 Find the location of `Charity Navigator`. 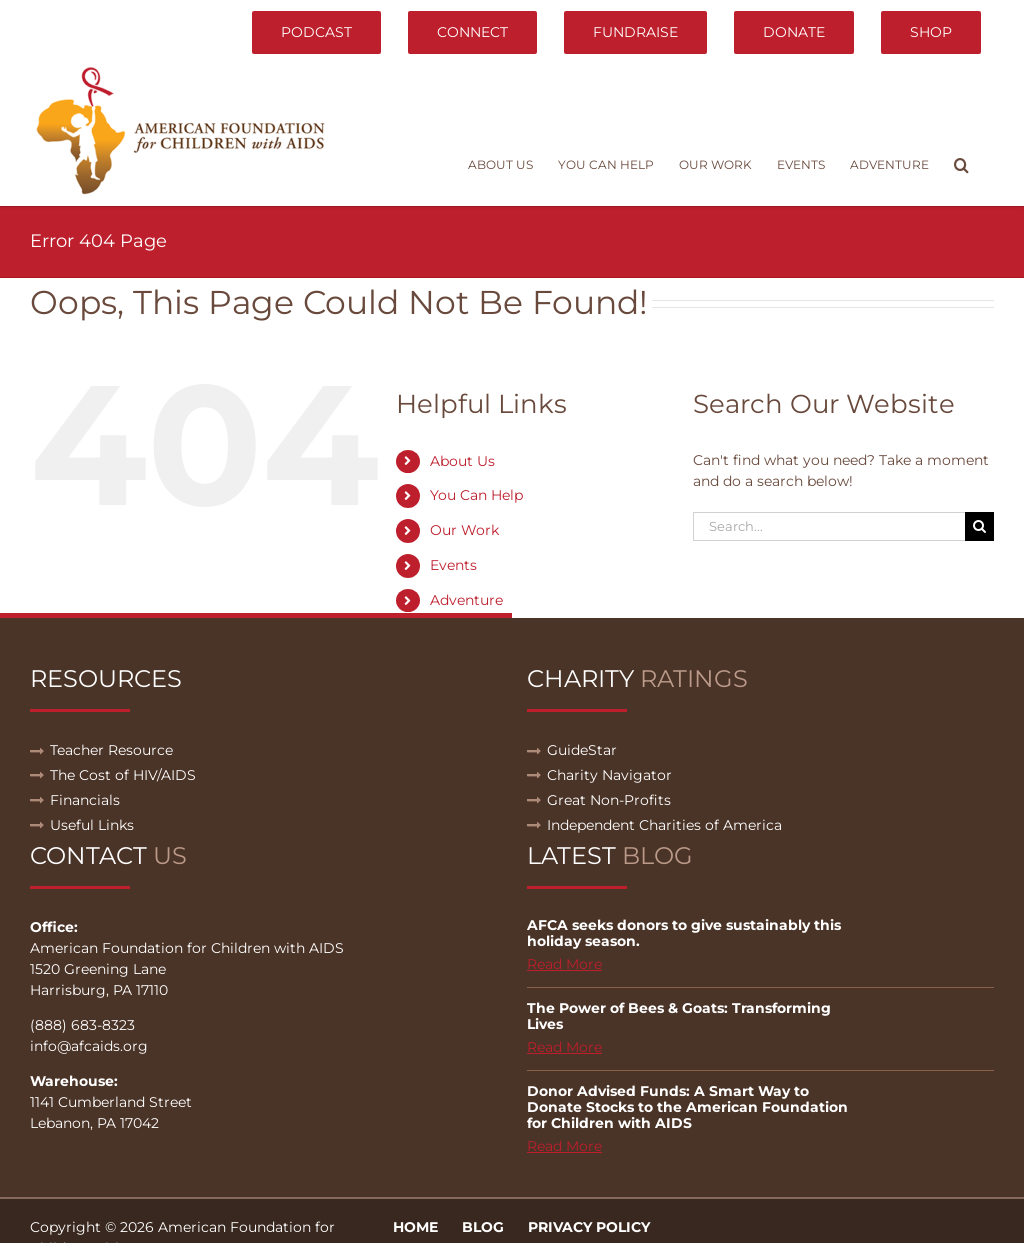

Charity Navigator is located at coordinates (609, 775).